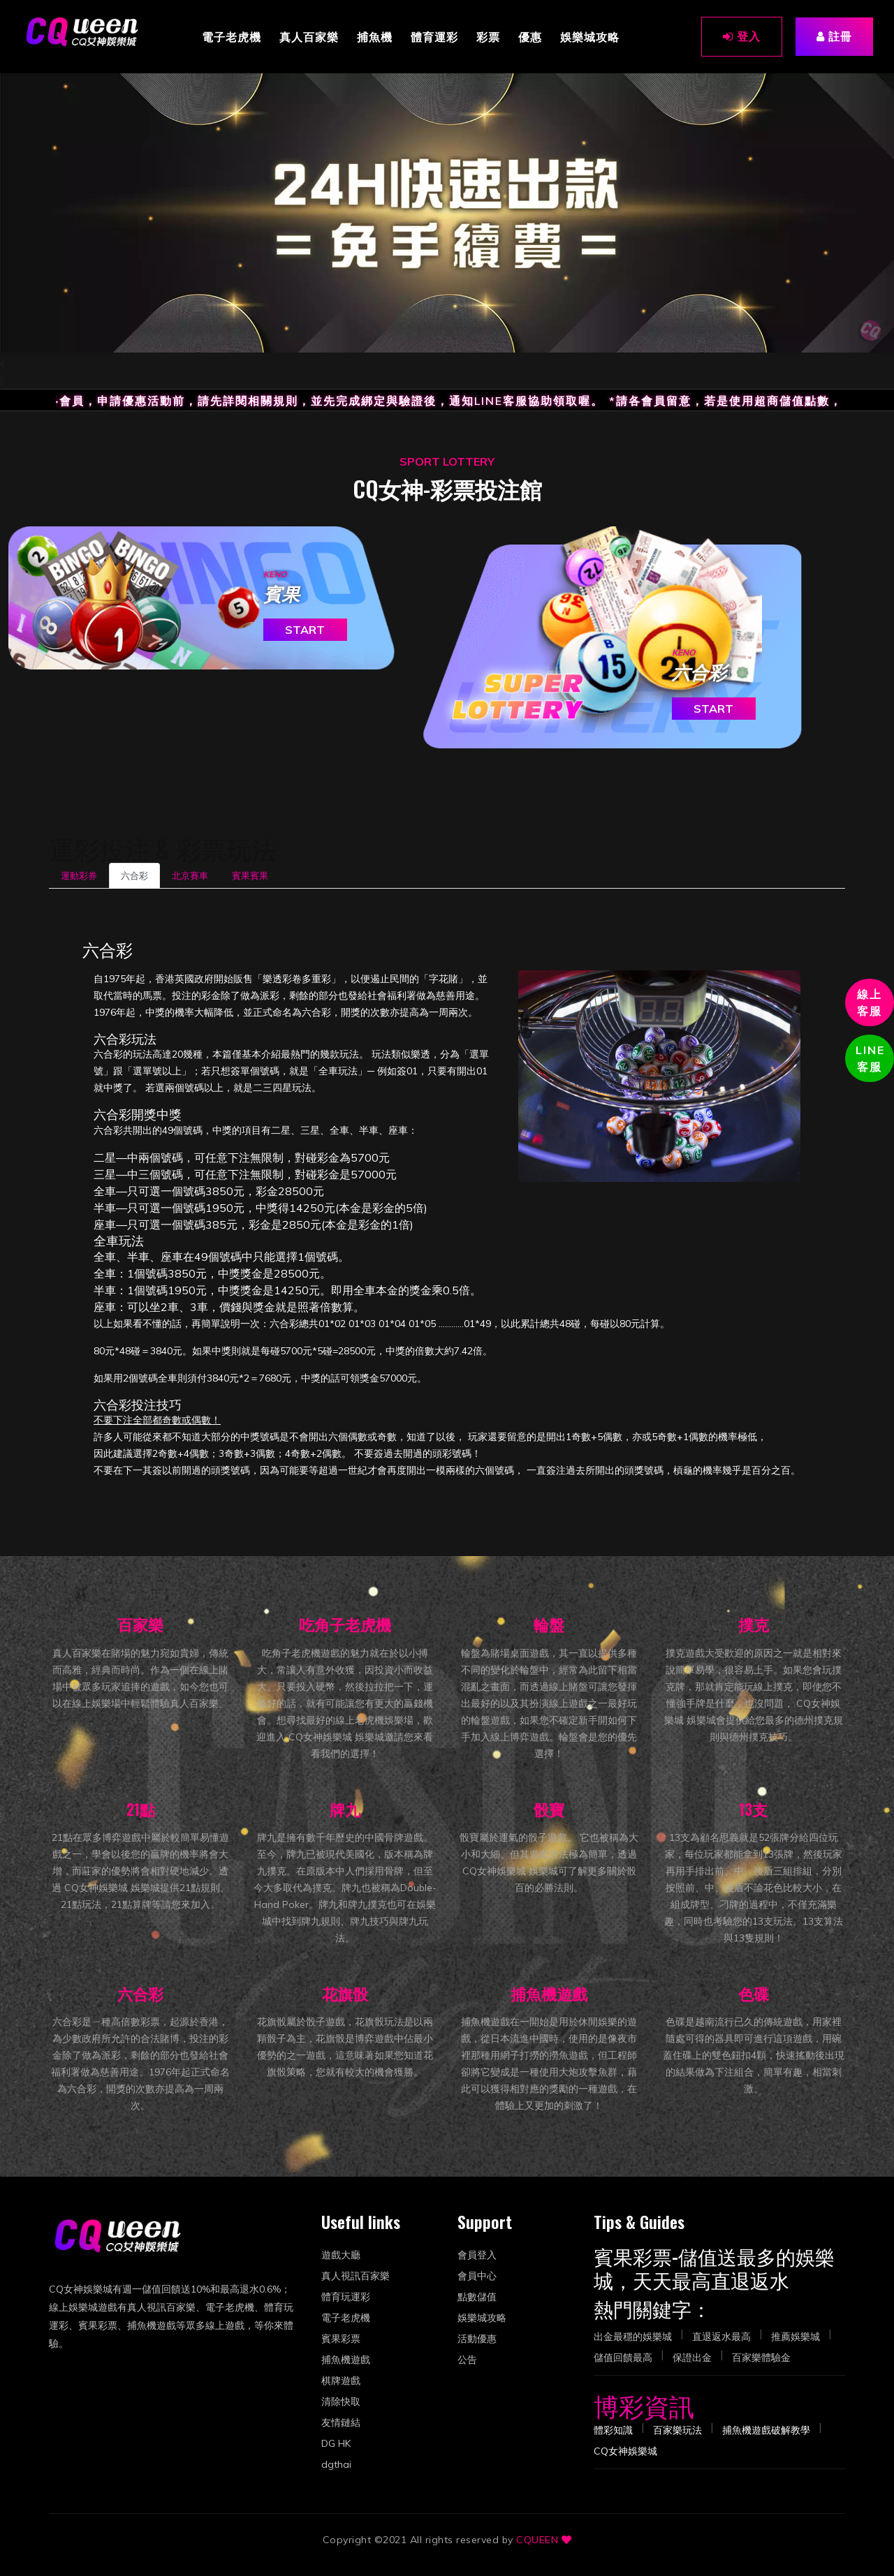 The height and width of the screenshot is (2576, 894). What do you see at coordinates (590, 36) in the screenshot?
I see `娛樂城攻略` at bounding box center [590, 36].